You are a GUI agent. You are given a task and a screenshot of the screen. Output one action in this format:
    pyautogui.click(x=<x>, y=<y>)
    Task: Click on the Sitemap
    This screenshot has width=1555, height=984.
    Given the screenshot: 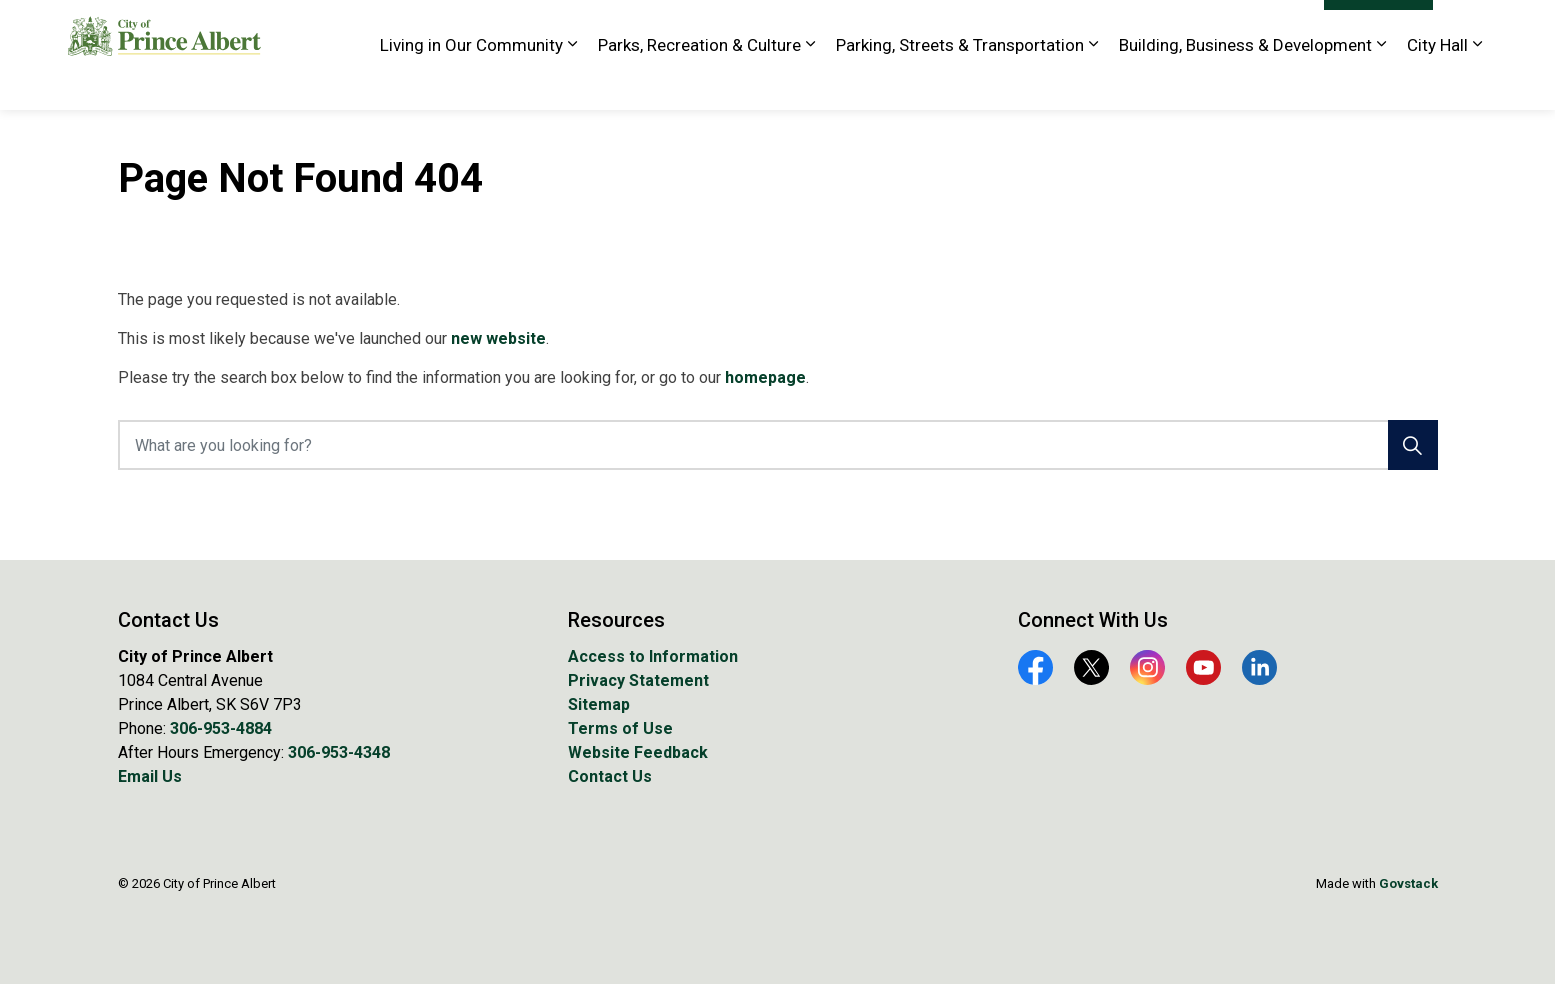 What is the action you would take?
    pyautogui.click(x=599, y=704)
    